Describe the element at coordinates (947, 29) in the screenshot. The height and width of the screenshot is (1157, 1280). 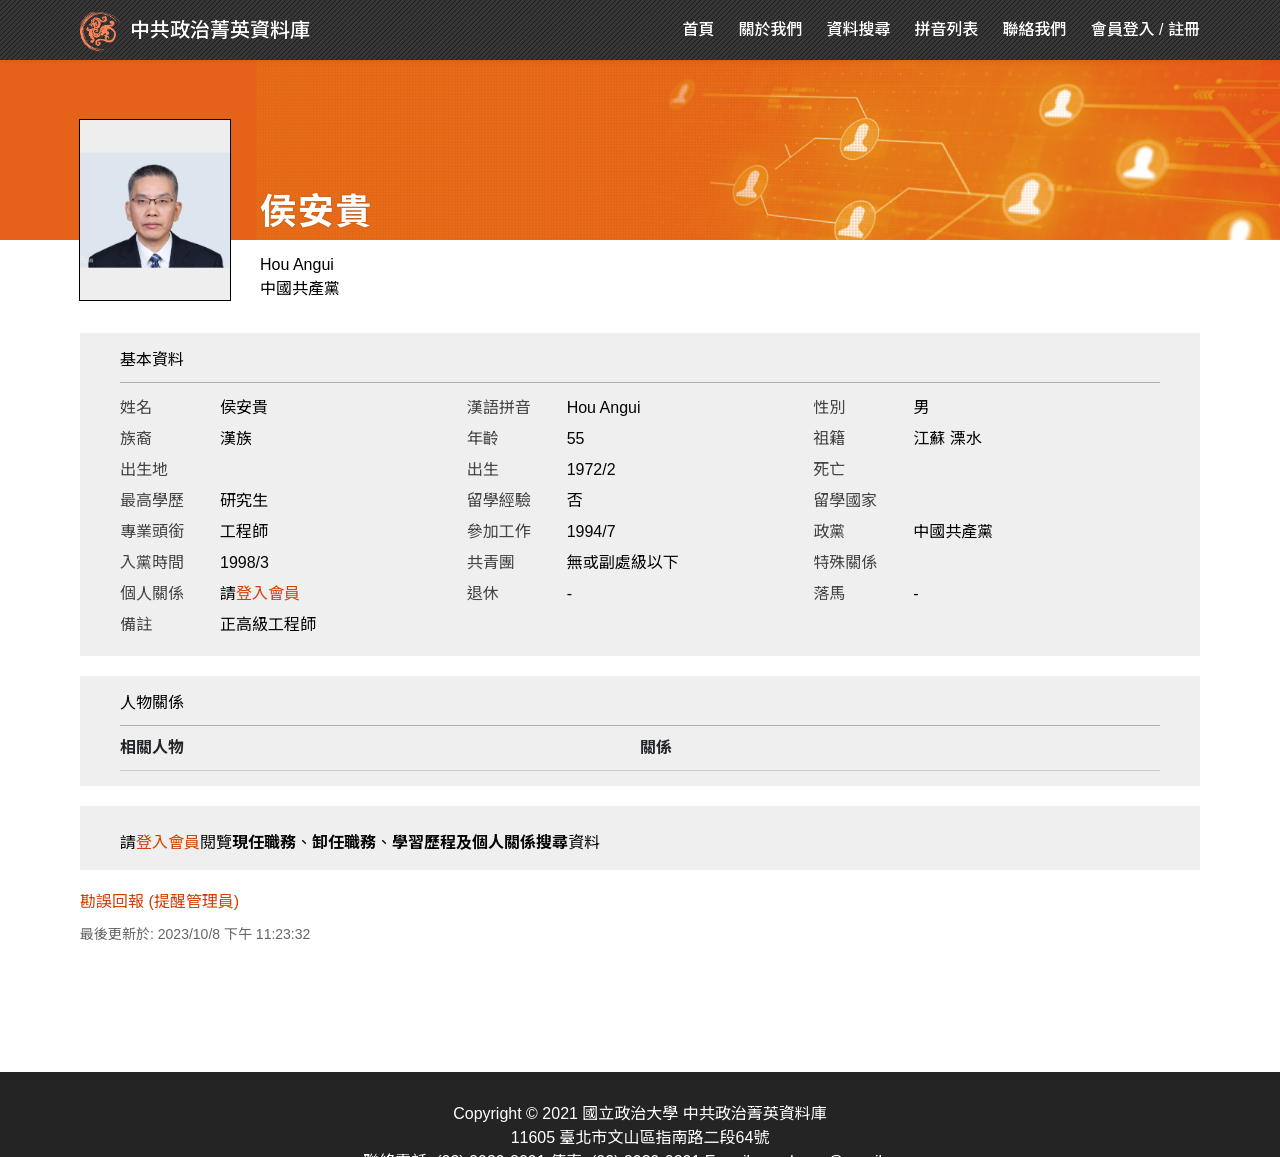
I see `拼音列表` at that location.